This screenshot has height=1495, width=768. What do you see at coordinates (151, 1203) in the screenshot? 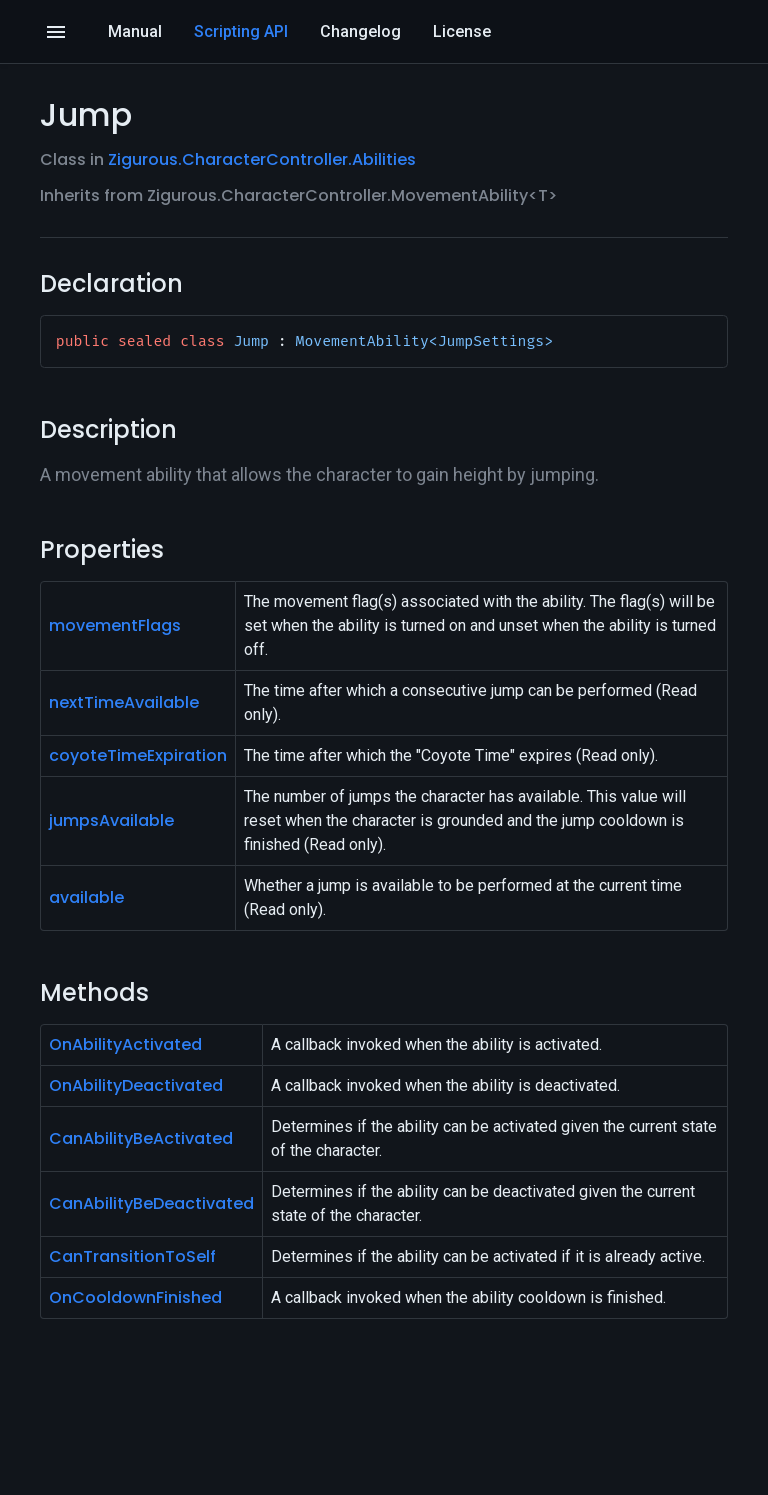
I see `CanAbilityBeDeactivated` at bounding box center [151, 1203].